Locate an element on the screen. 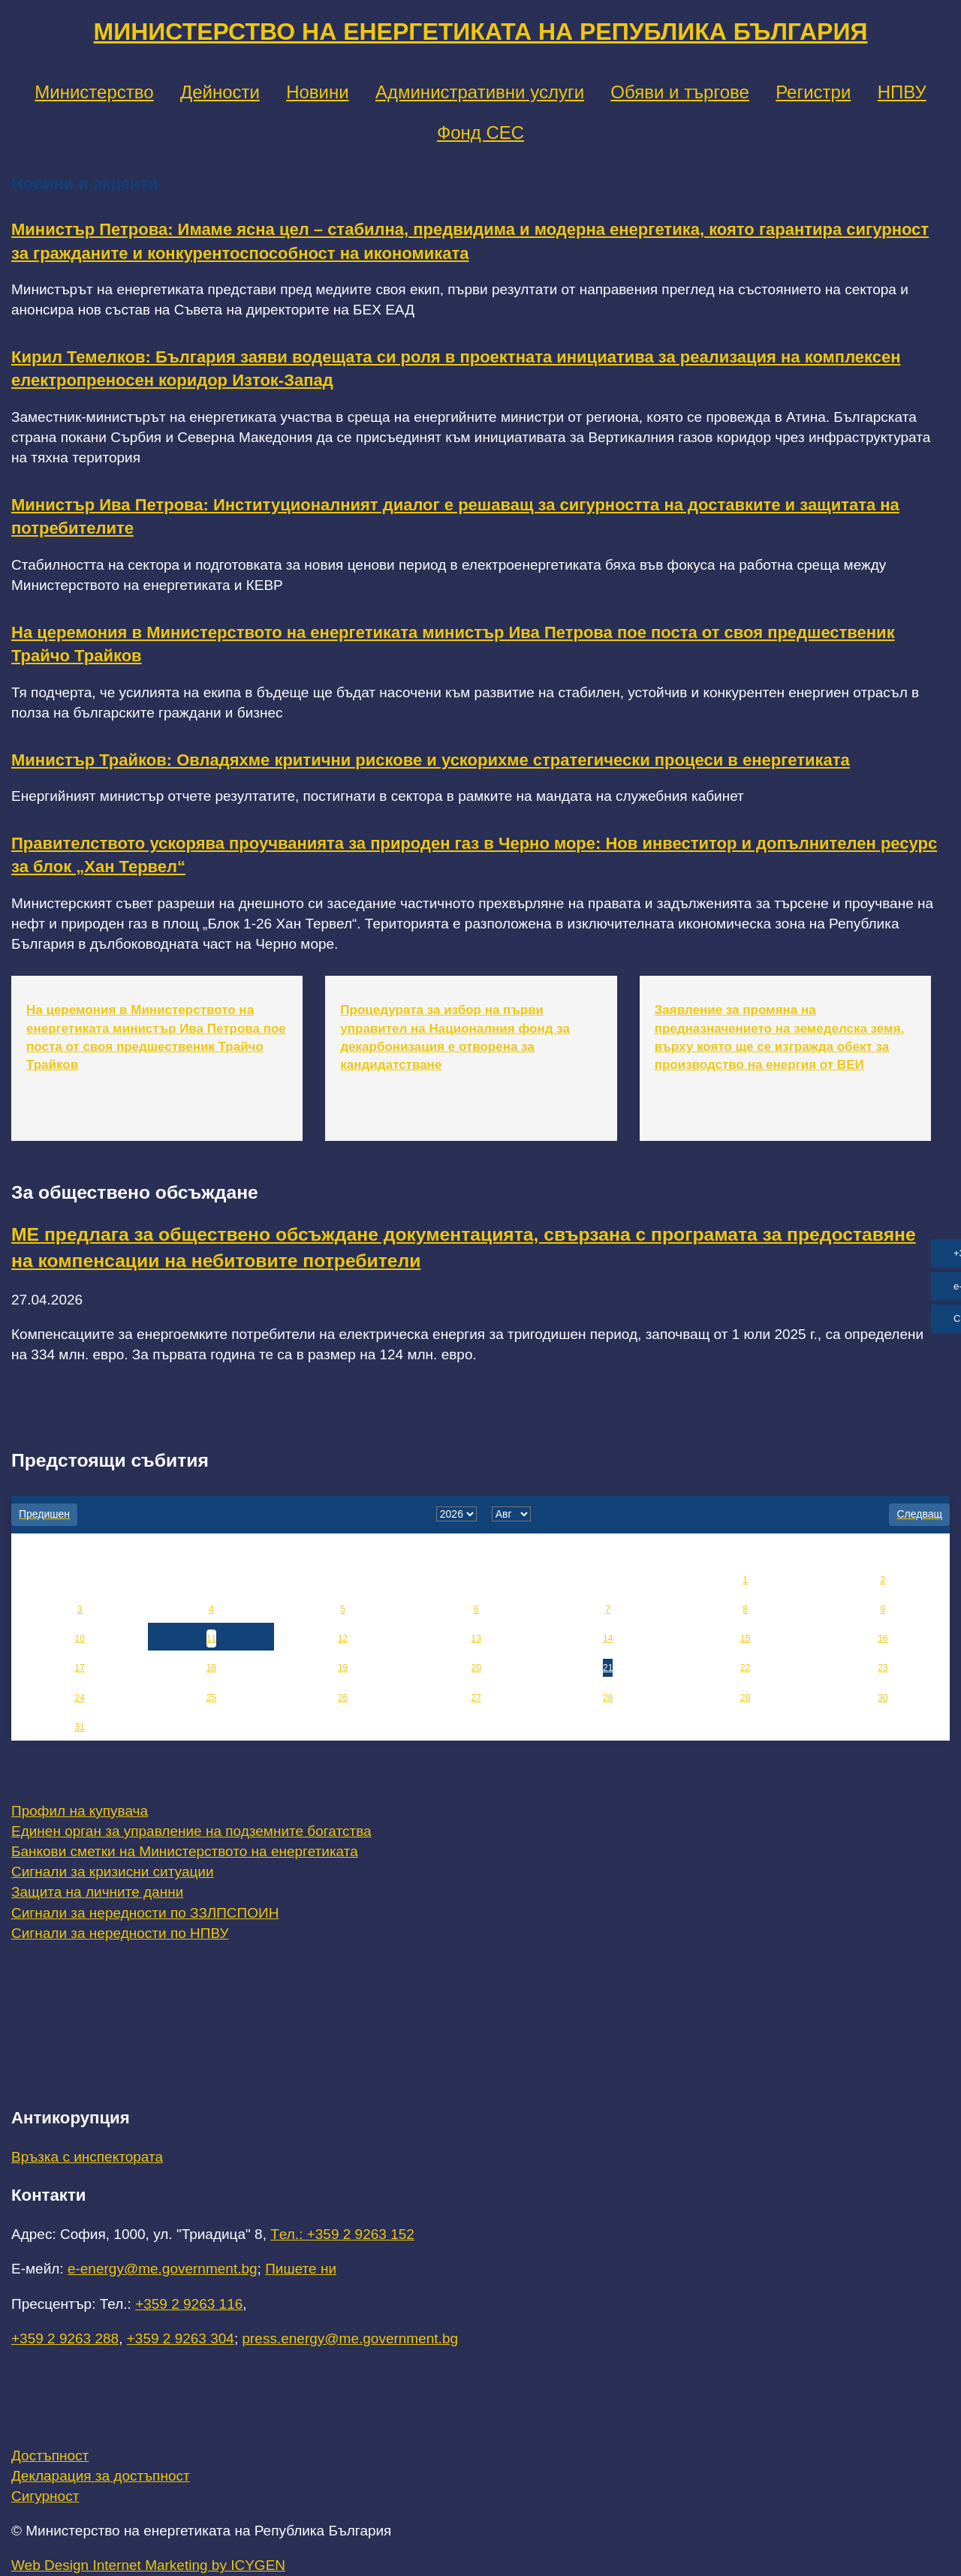 The height and width of the screenshot is (2576, 961). 15 is located at coordinates (745, 1638).